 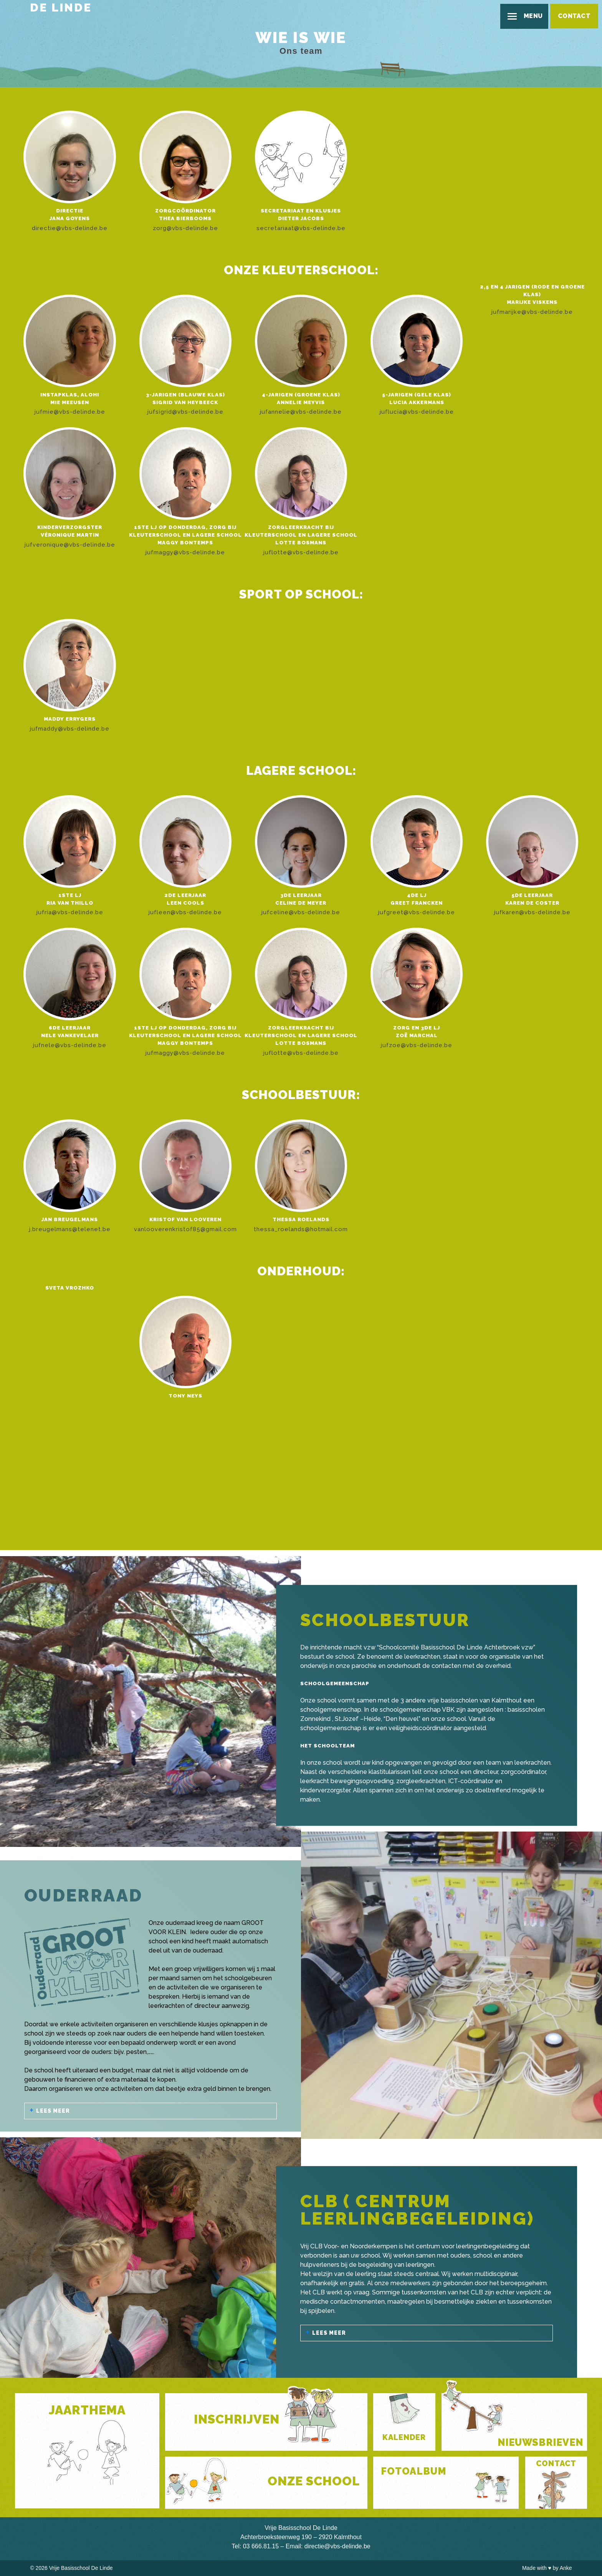 What do you see at coordinates (301, 218) in the screenshot?
I see `Dieter Jacobs` at bounding box center [301, 218].